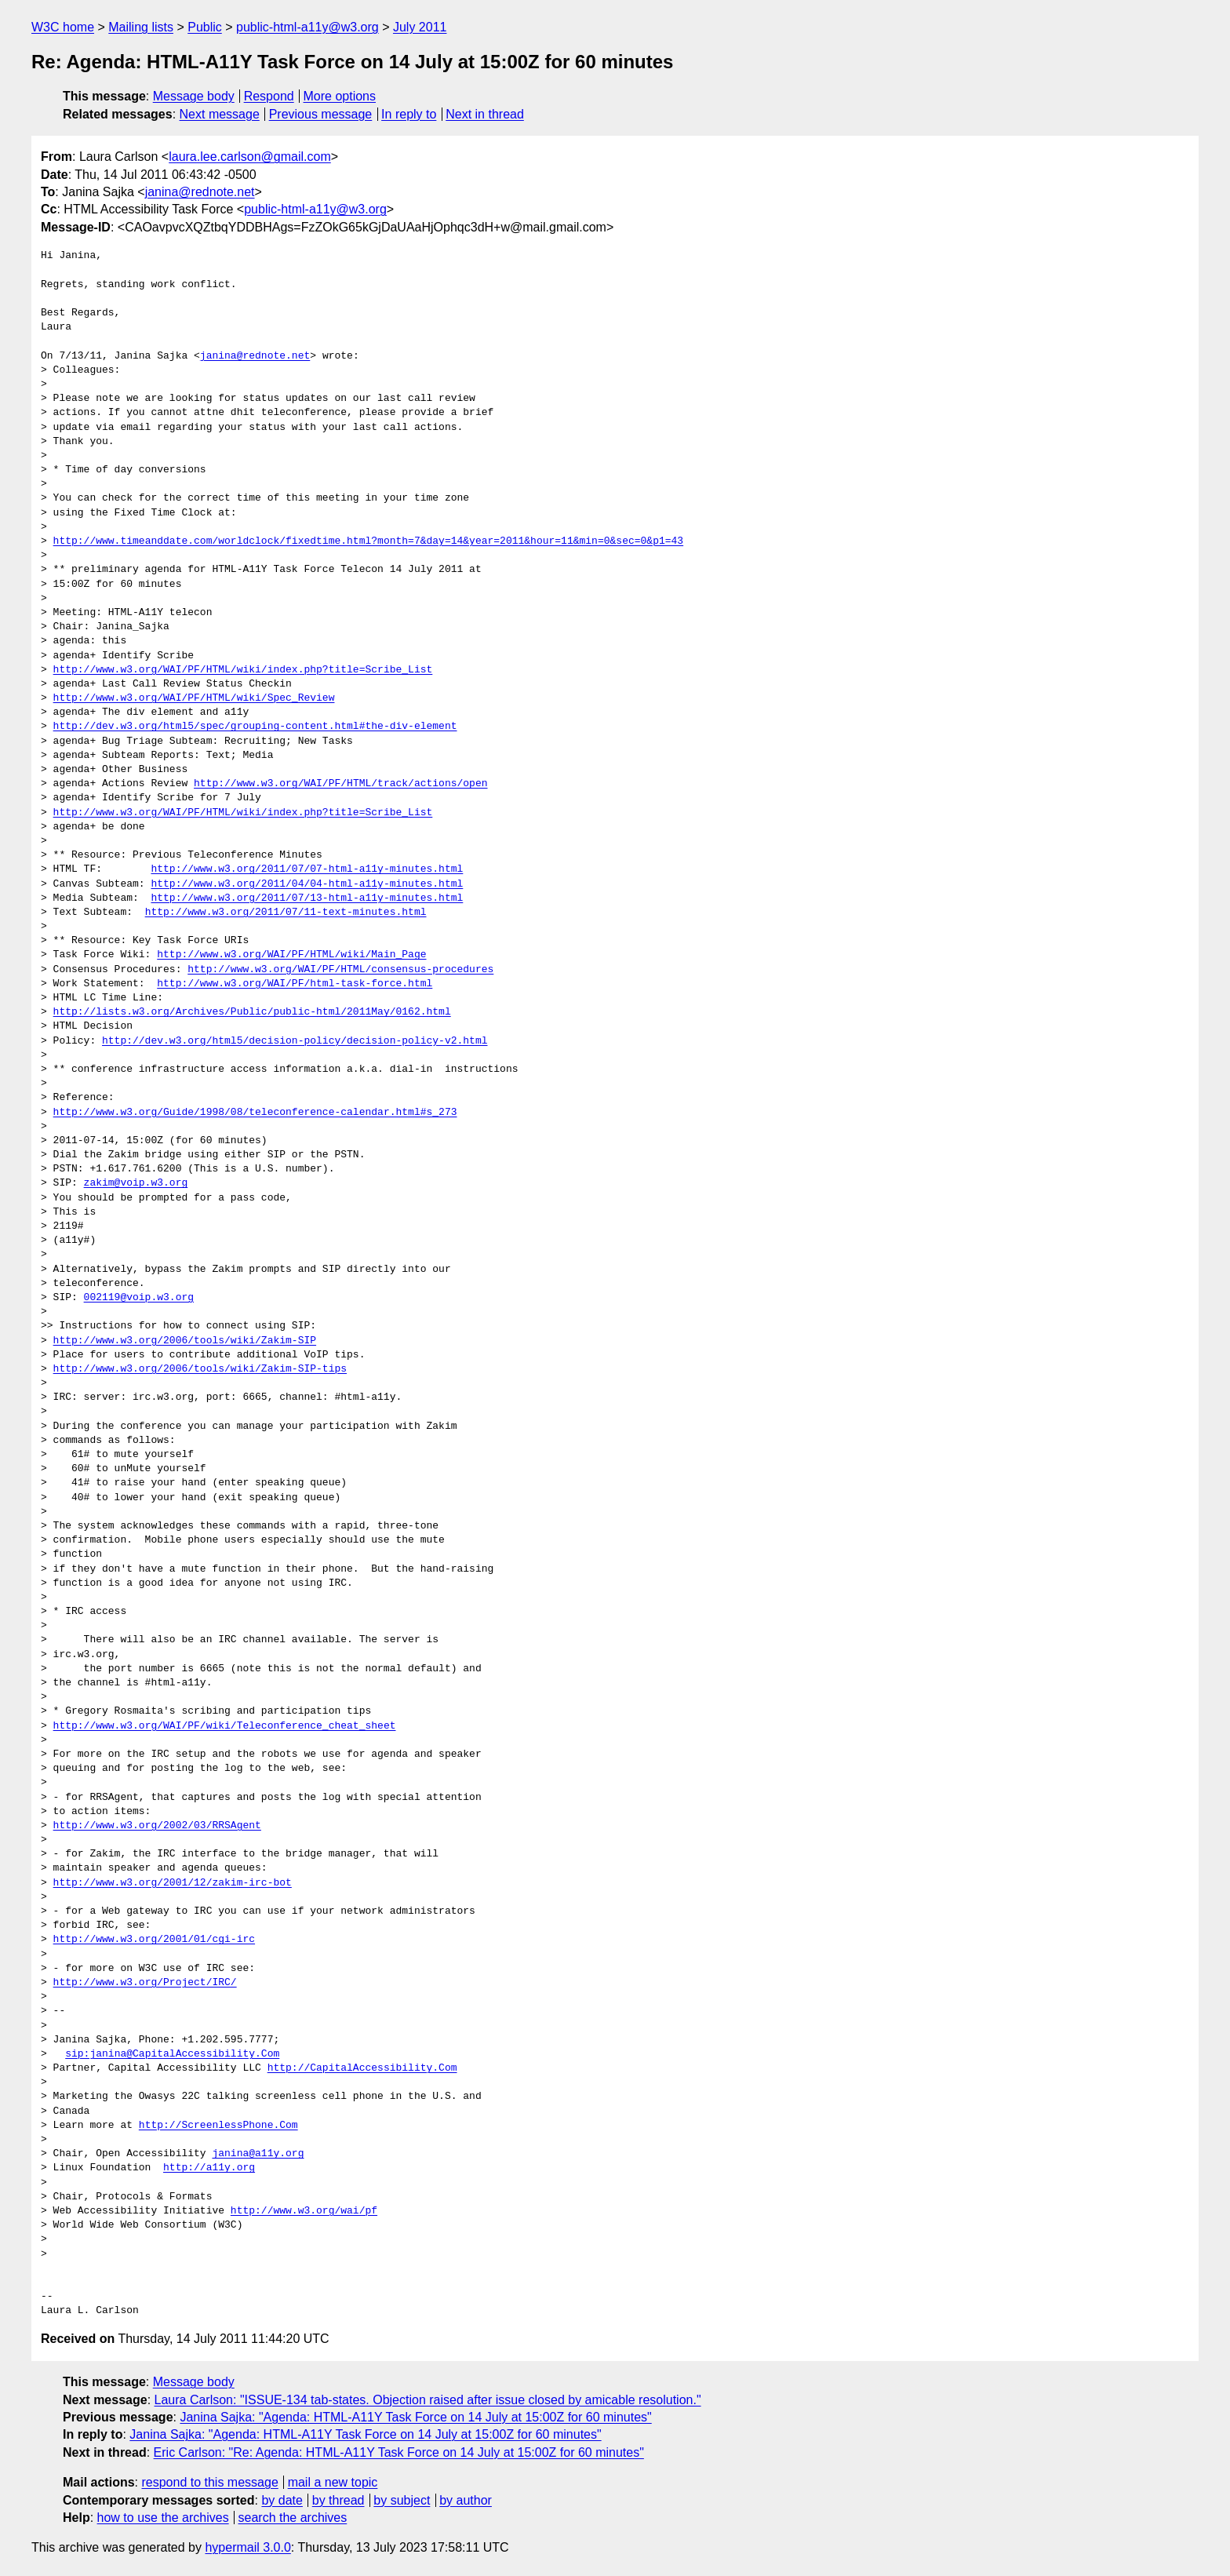  Describe the element at coordinates (465, 2500) in the screenshot. I see `by author` at that location.